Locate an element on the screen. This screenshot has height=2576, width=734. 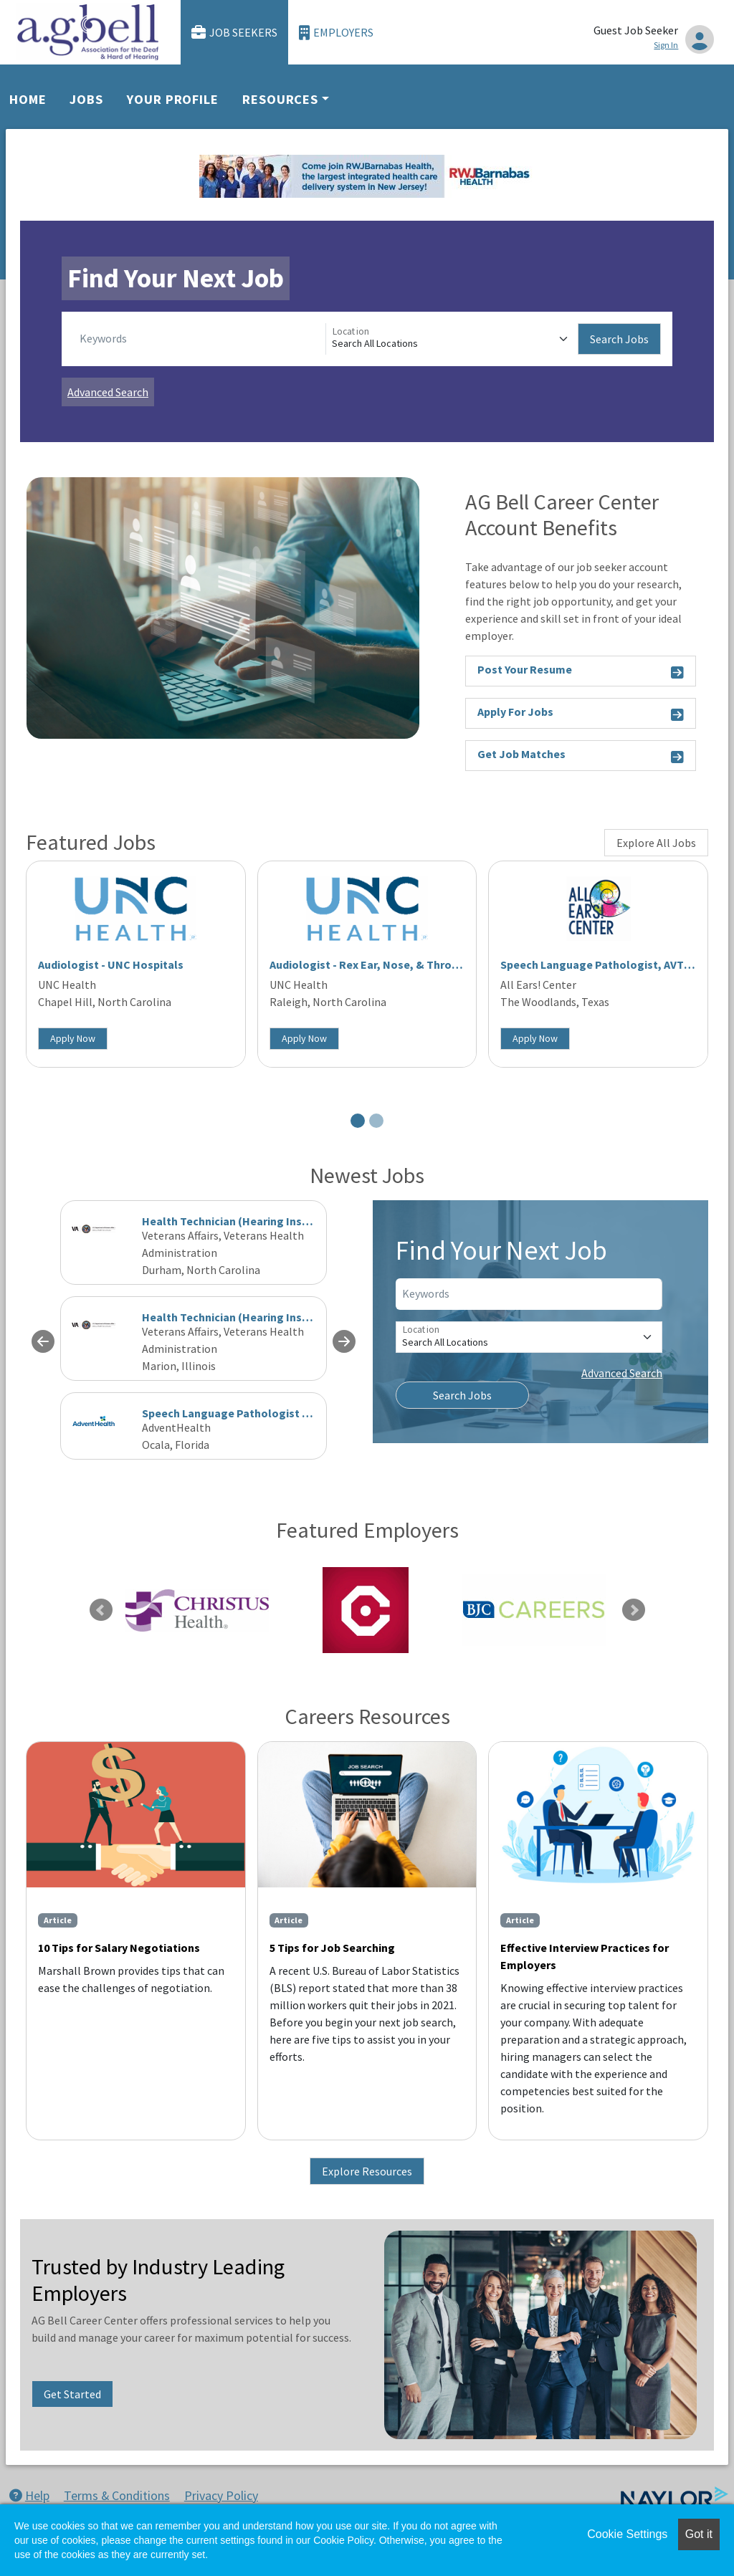
Employers is located at coordinates (336, 33).